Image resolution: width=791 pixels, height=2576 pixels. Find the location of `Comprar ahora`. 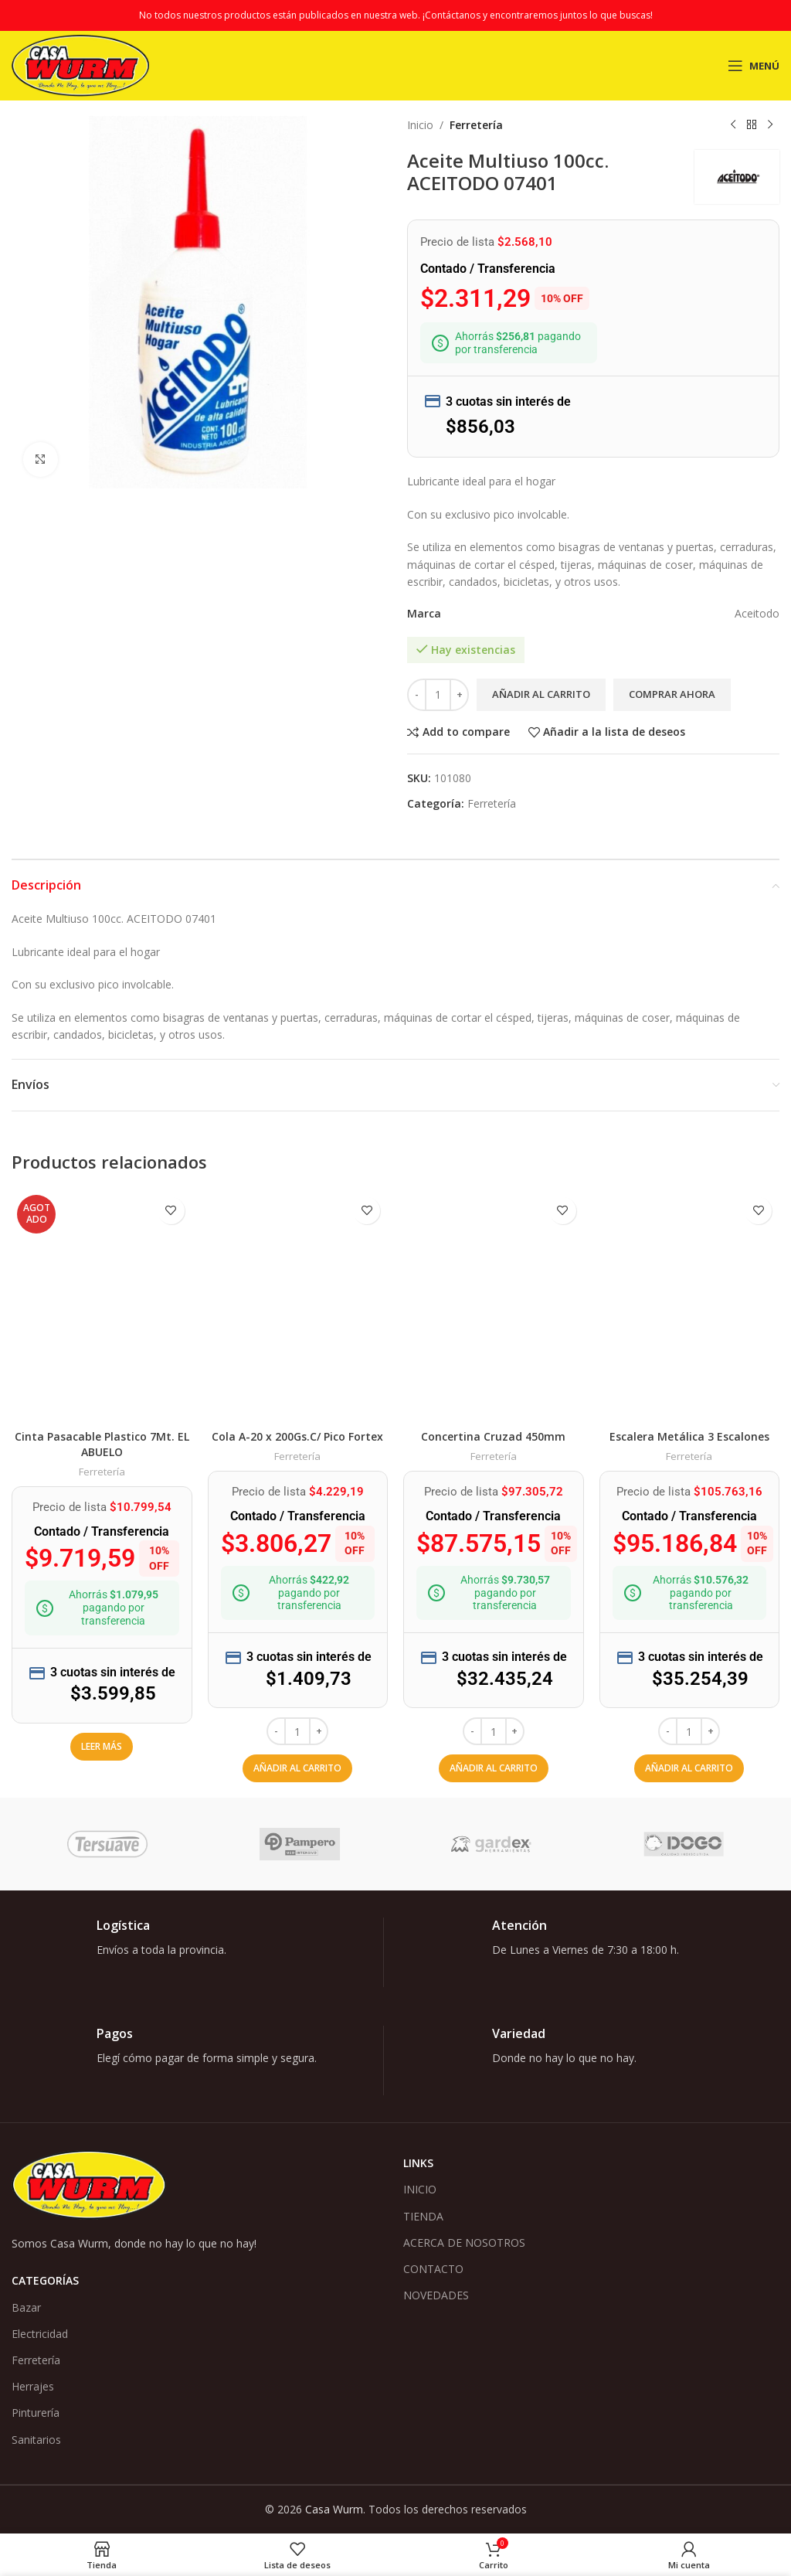

Comprar ahora is located at coordinates (672, 694).